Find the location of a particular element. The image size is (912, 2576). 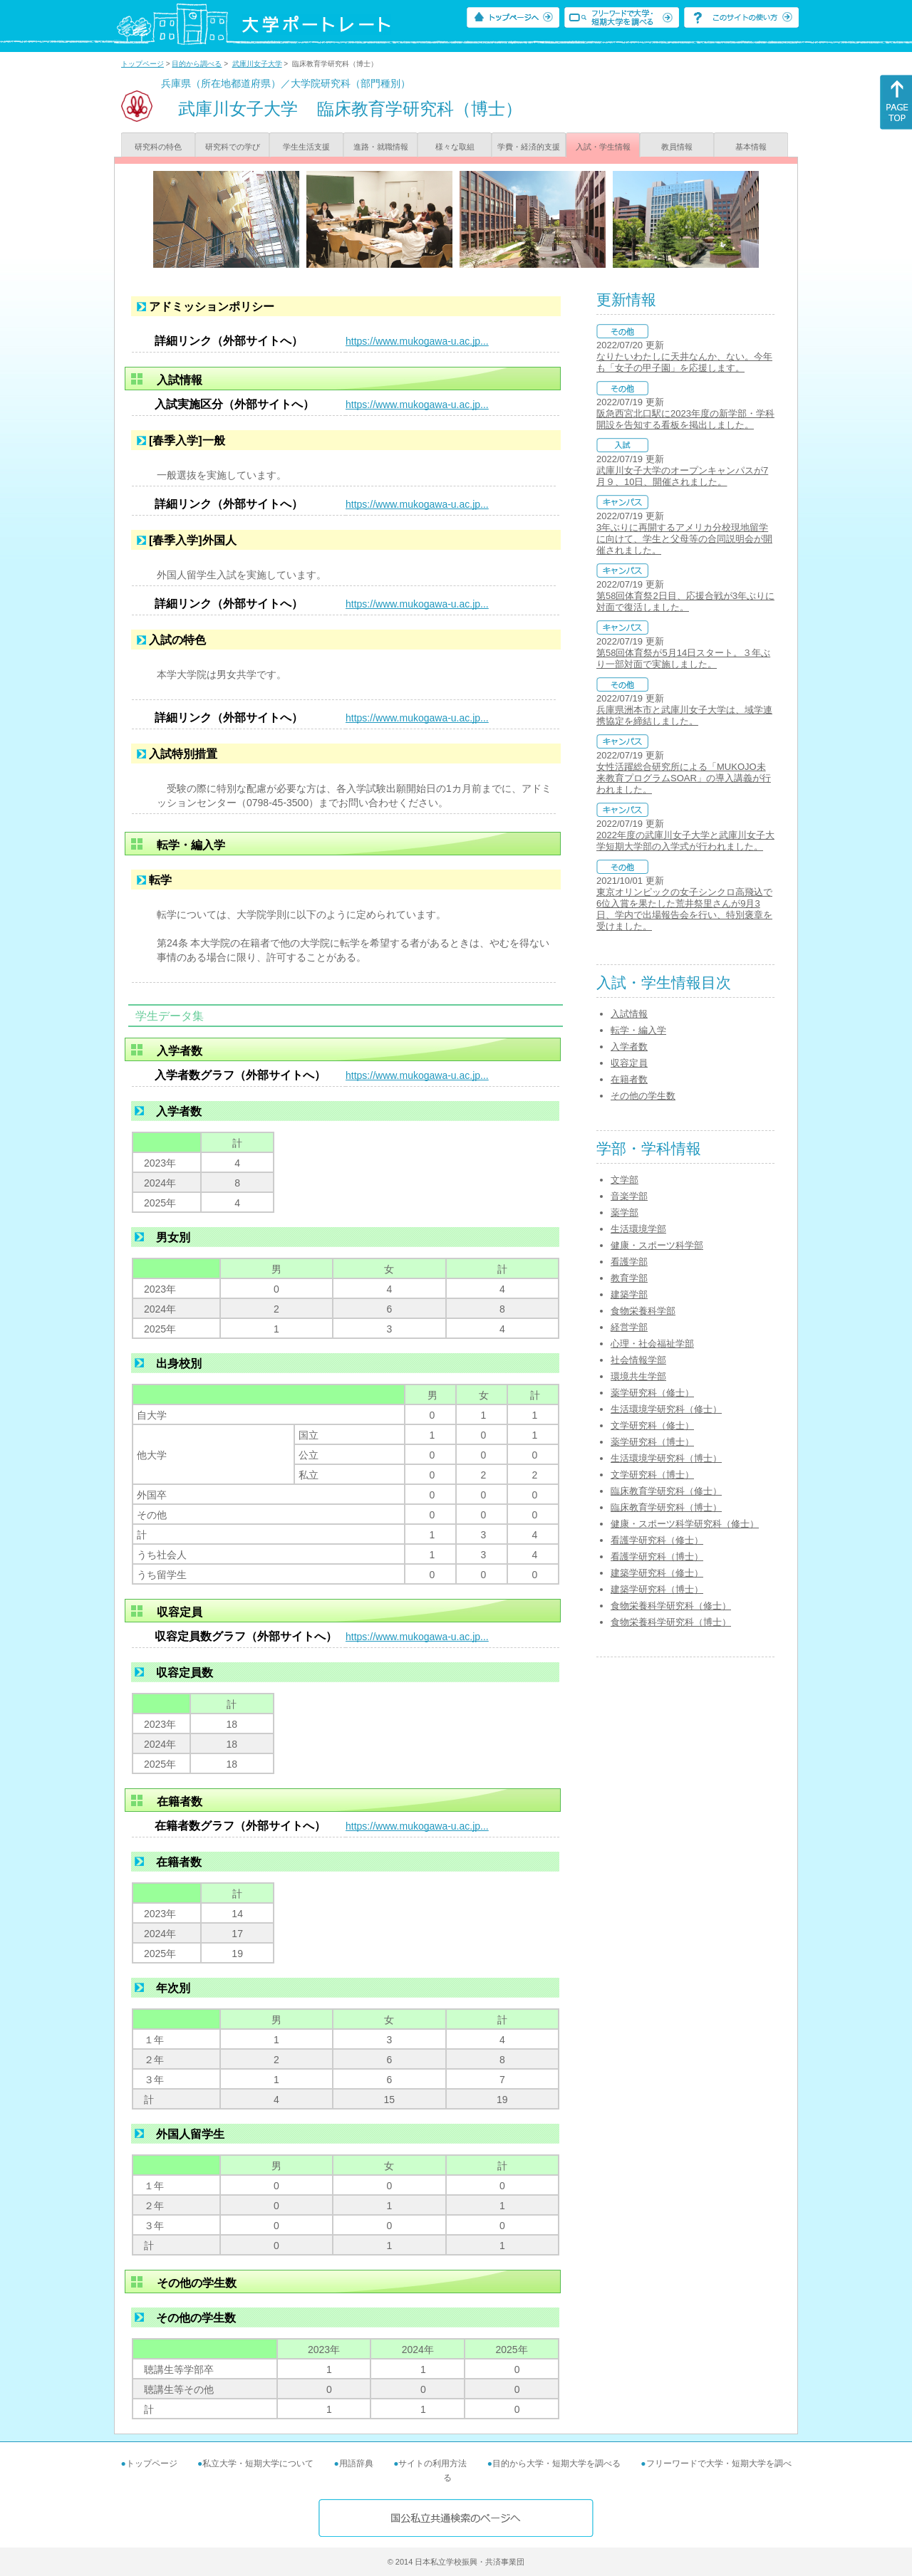

収容定員 is located at coordinates (629, 1063).